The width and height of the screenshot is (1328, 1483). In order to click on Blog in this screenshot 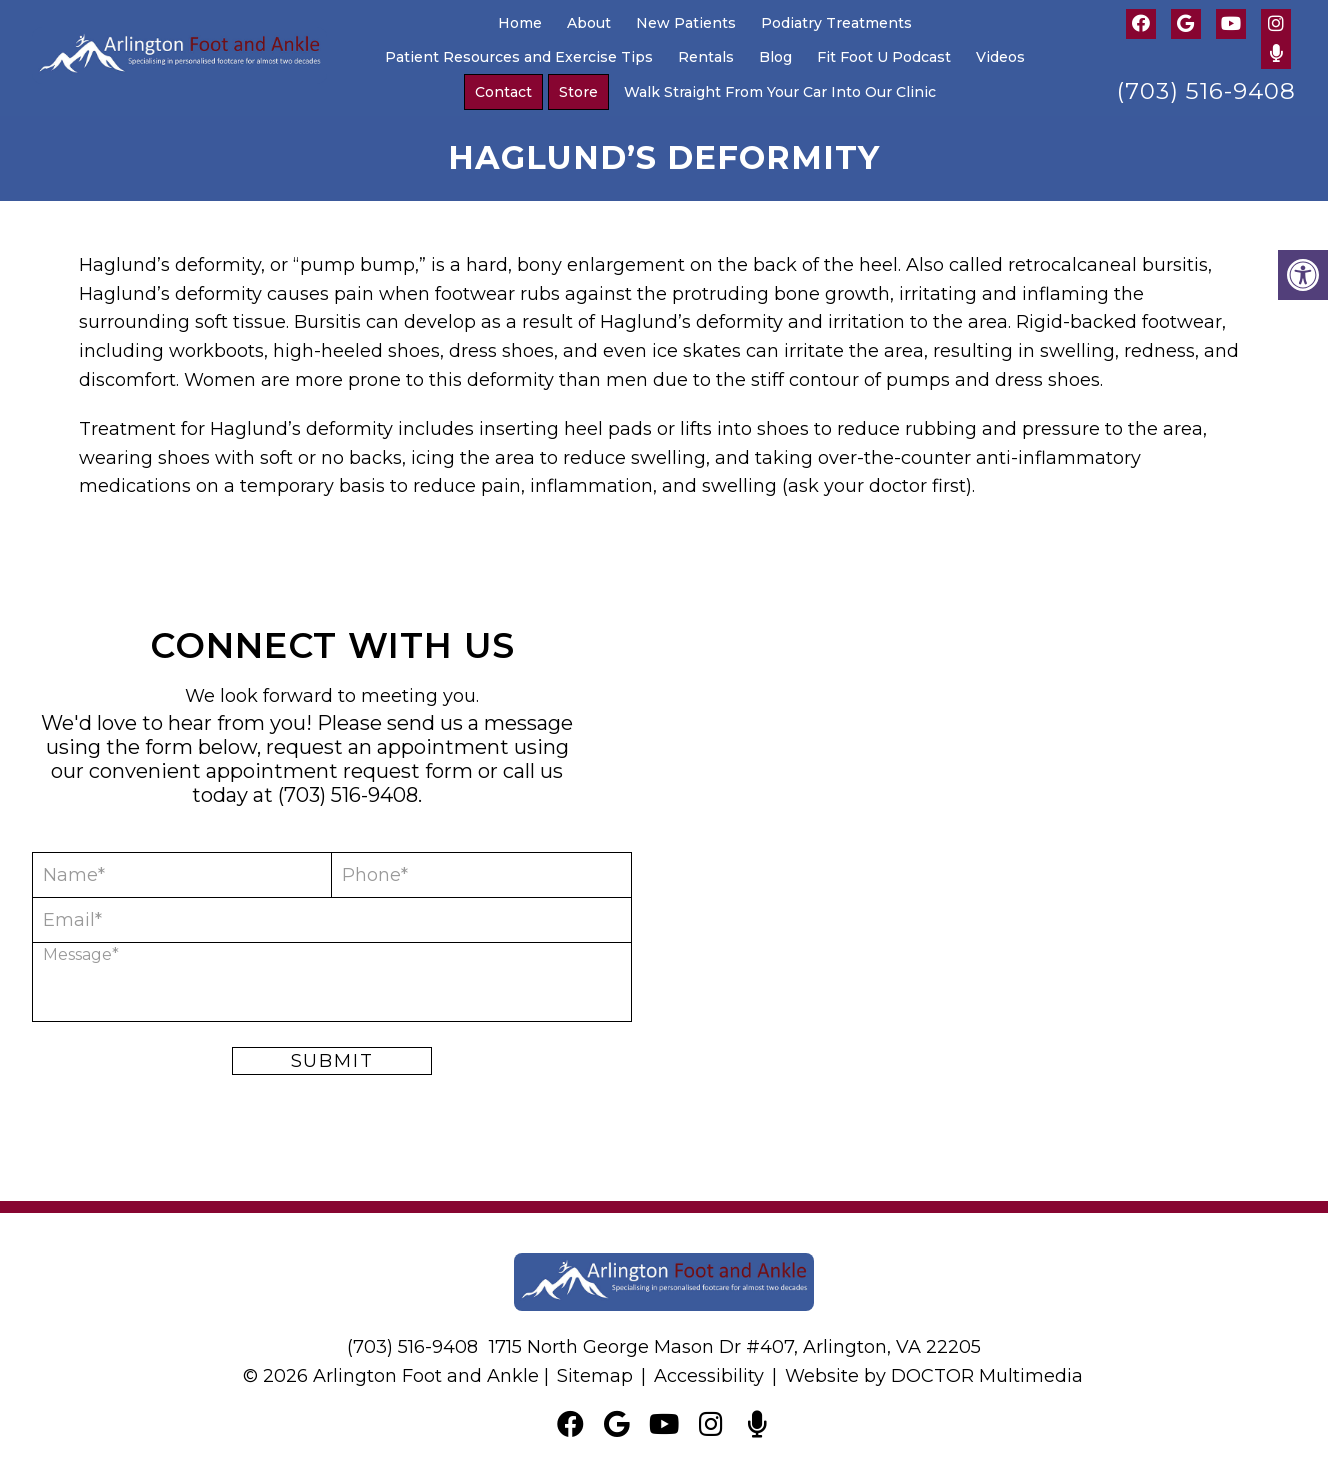, I will do `click(775, 57)`.